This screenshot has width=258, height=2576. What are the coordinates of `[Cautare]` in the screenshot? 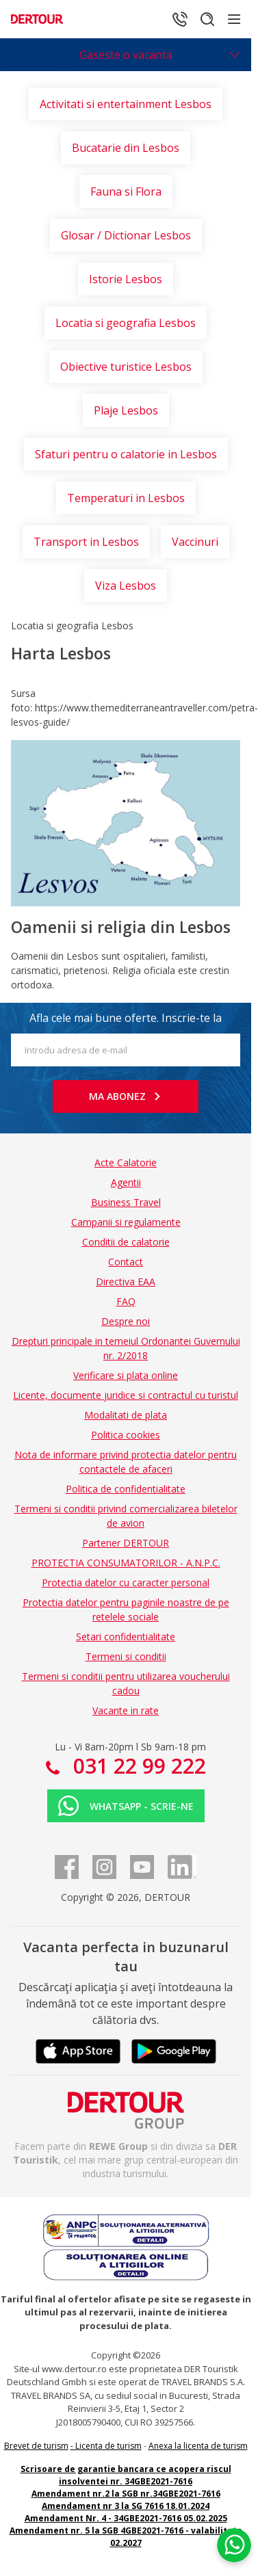 It's located at (207, 19).